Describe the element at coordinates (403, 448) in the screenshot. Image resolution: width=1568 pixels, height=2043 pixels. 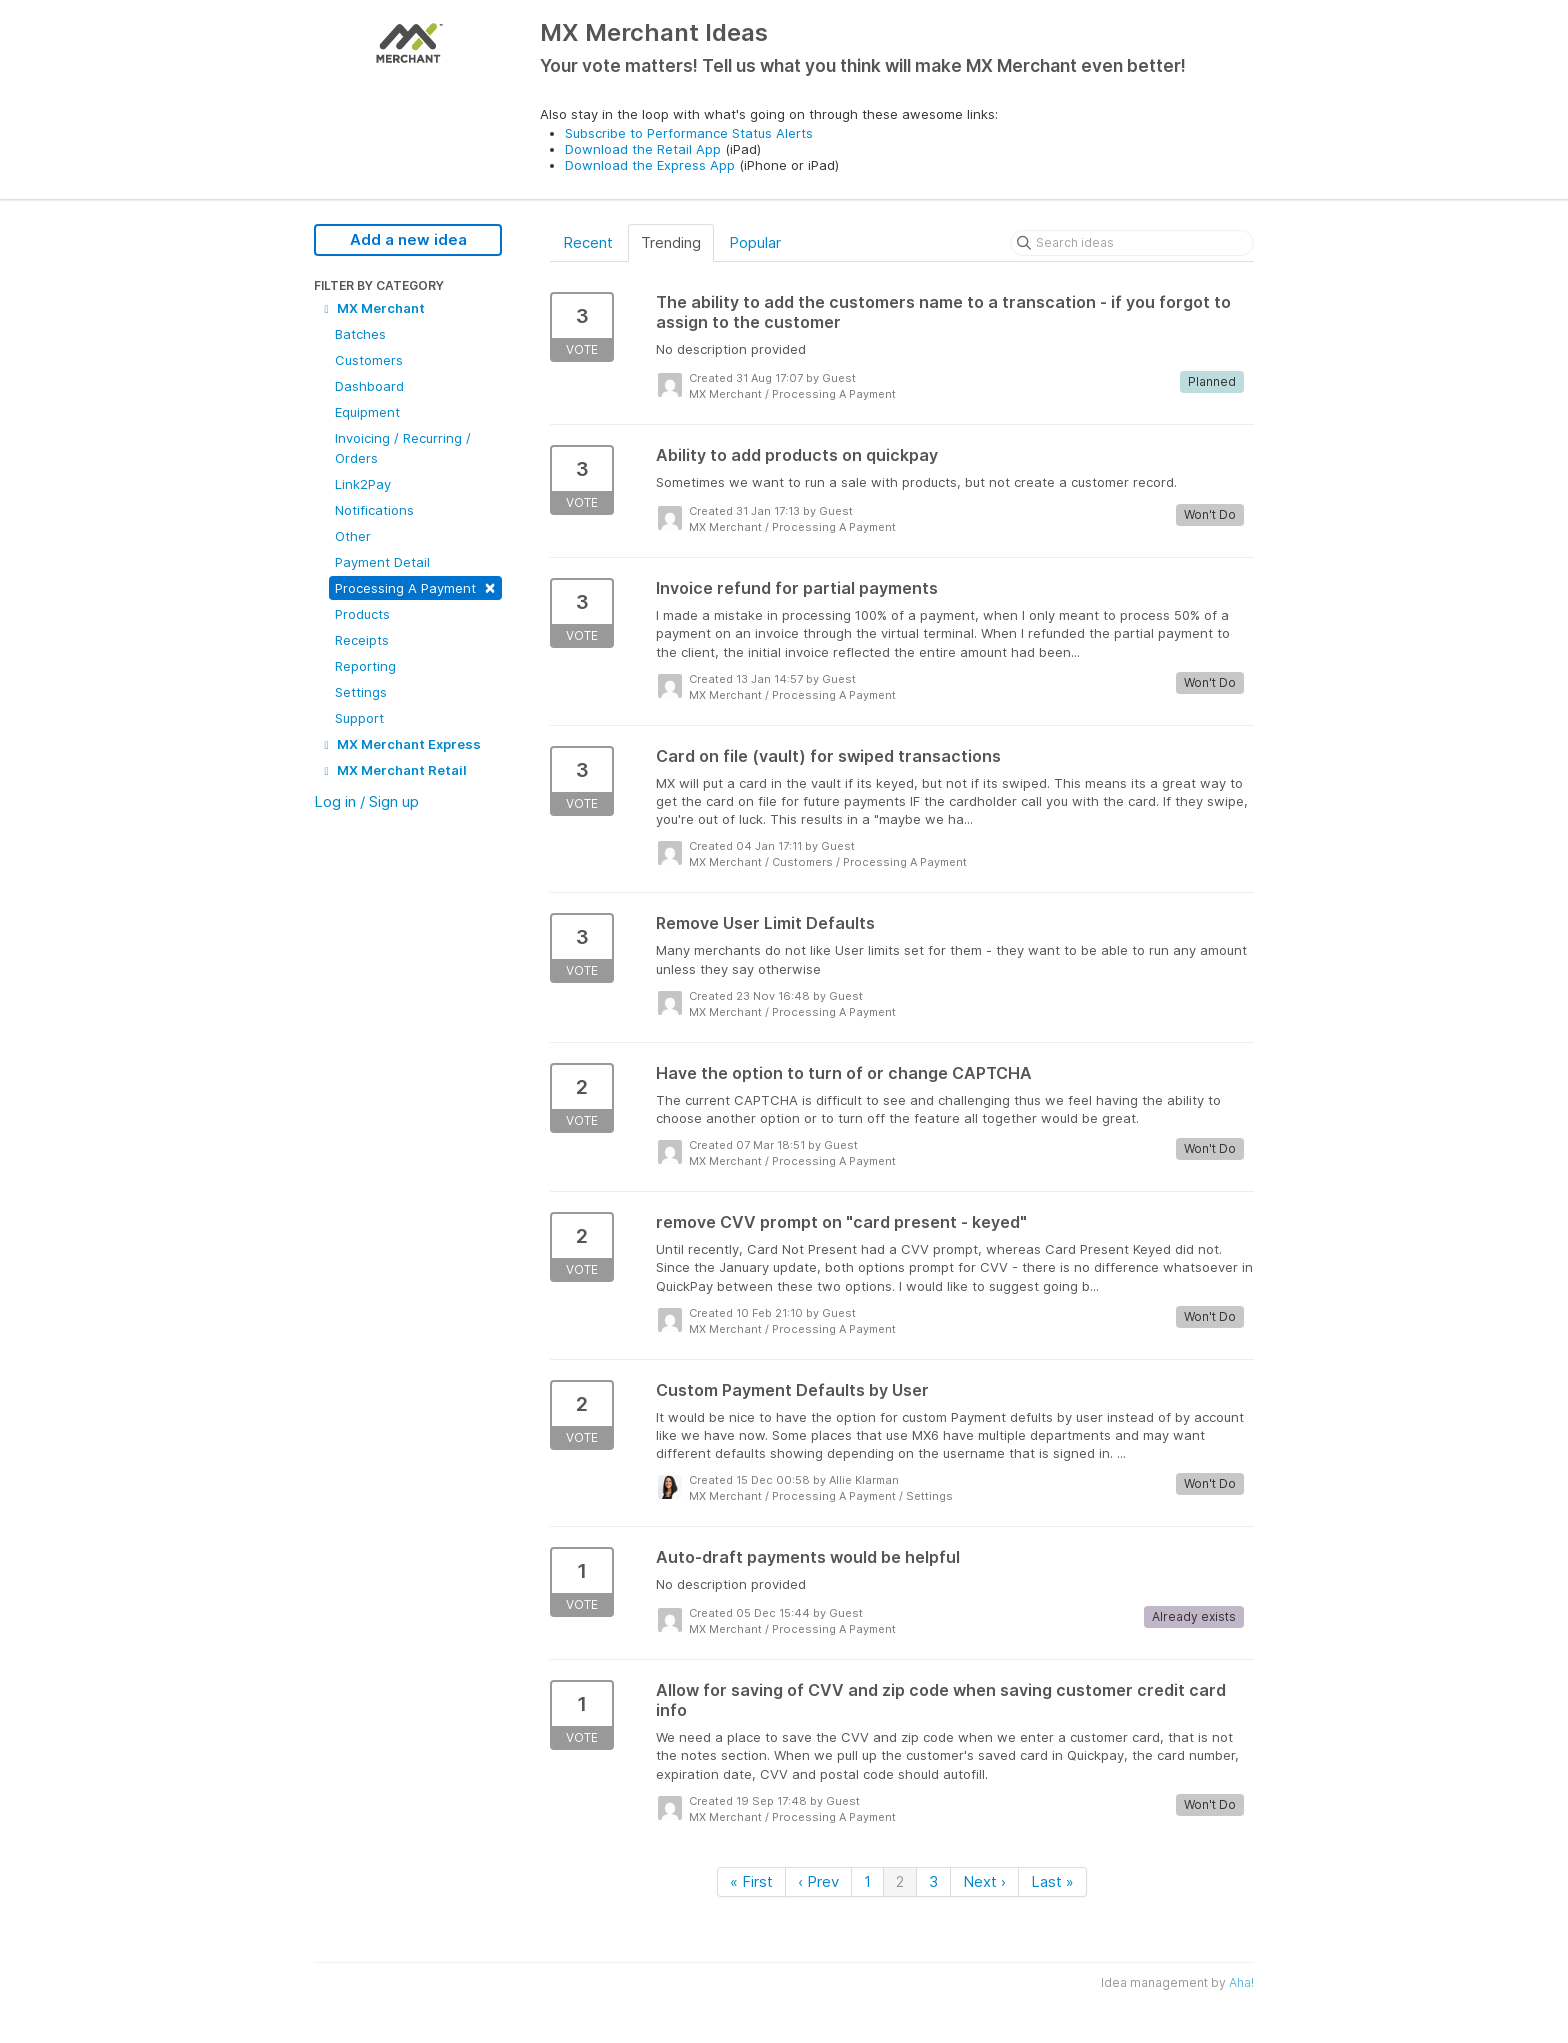
I see `Invoicing / Recurring / Orders` at that location.